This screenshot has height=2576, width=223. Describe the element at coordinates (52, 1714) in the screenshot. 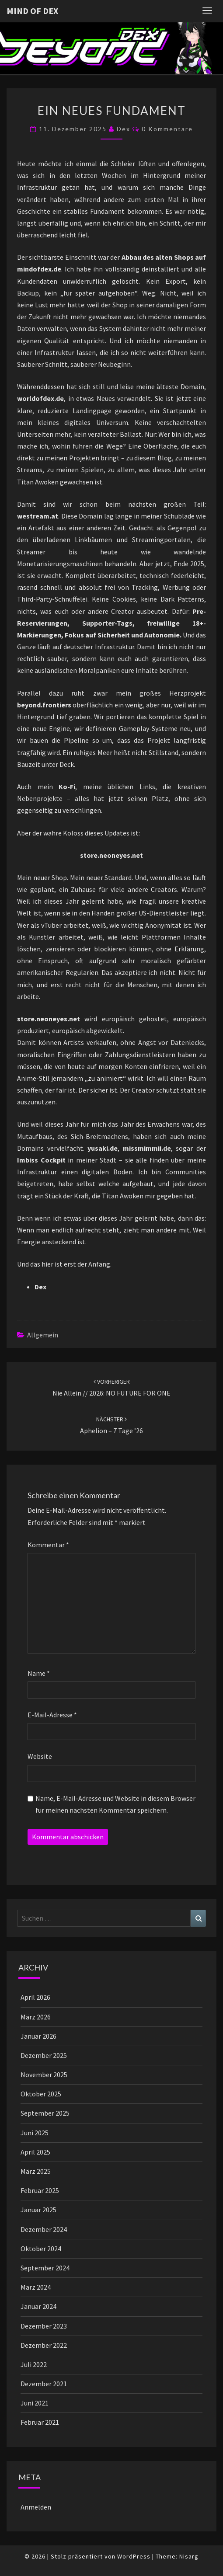

I see `E-Mail-Adresse` at that location.